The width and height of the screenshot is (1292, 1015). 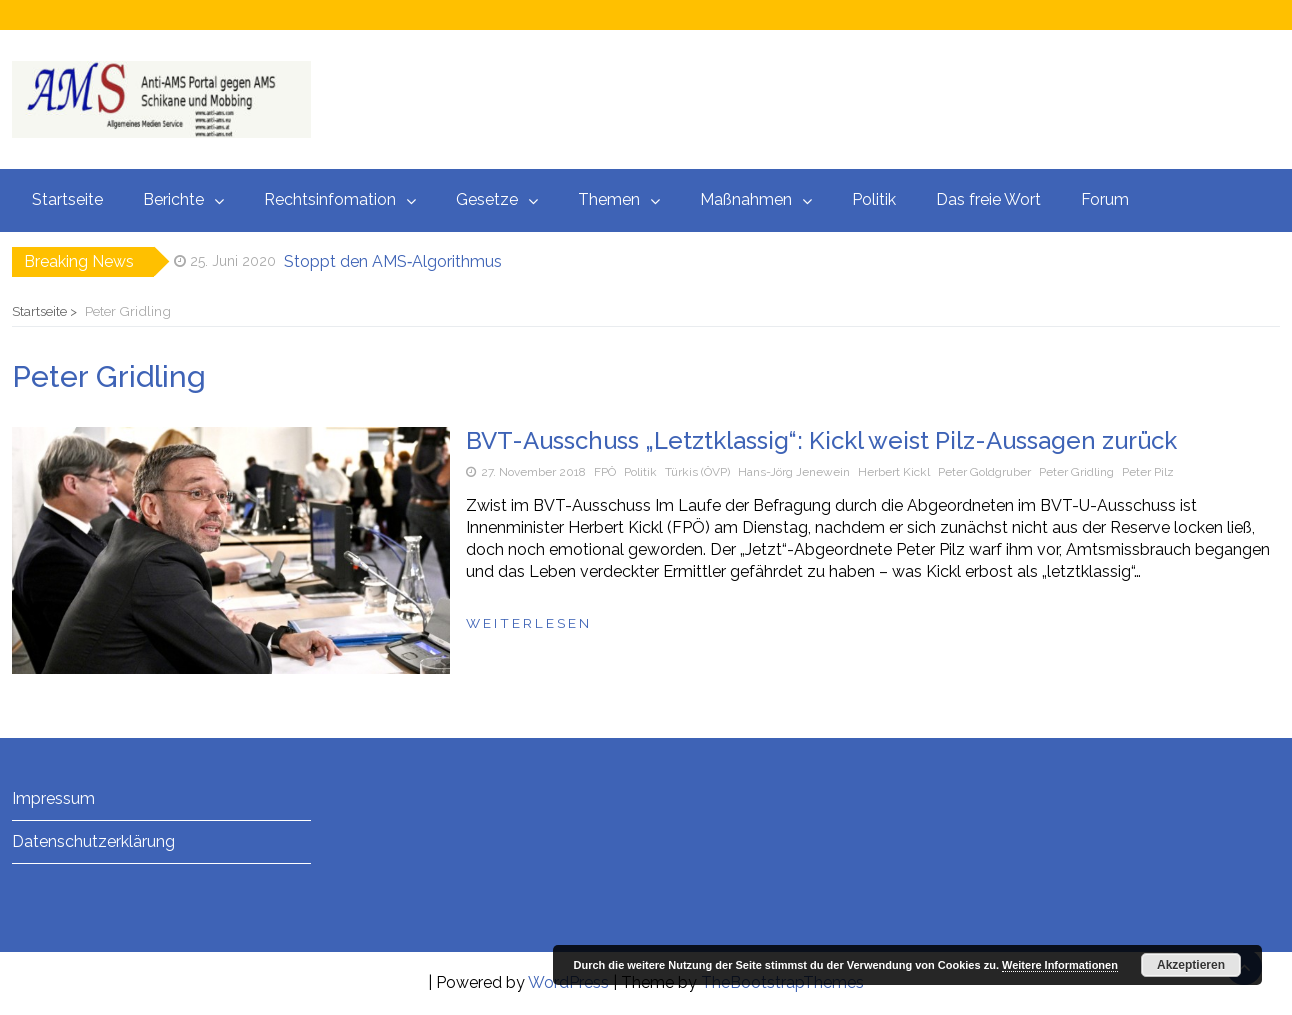 What do you see at coordinates (533, 472) in the screenshot?
I see `27. November 2018` at bounding box center [533, 472].